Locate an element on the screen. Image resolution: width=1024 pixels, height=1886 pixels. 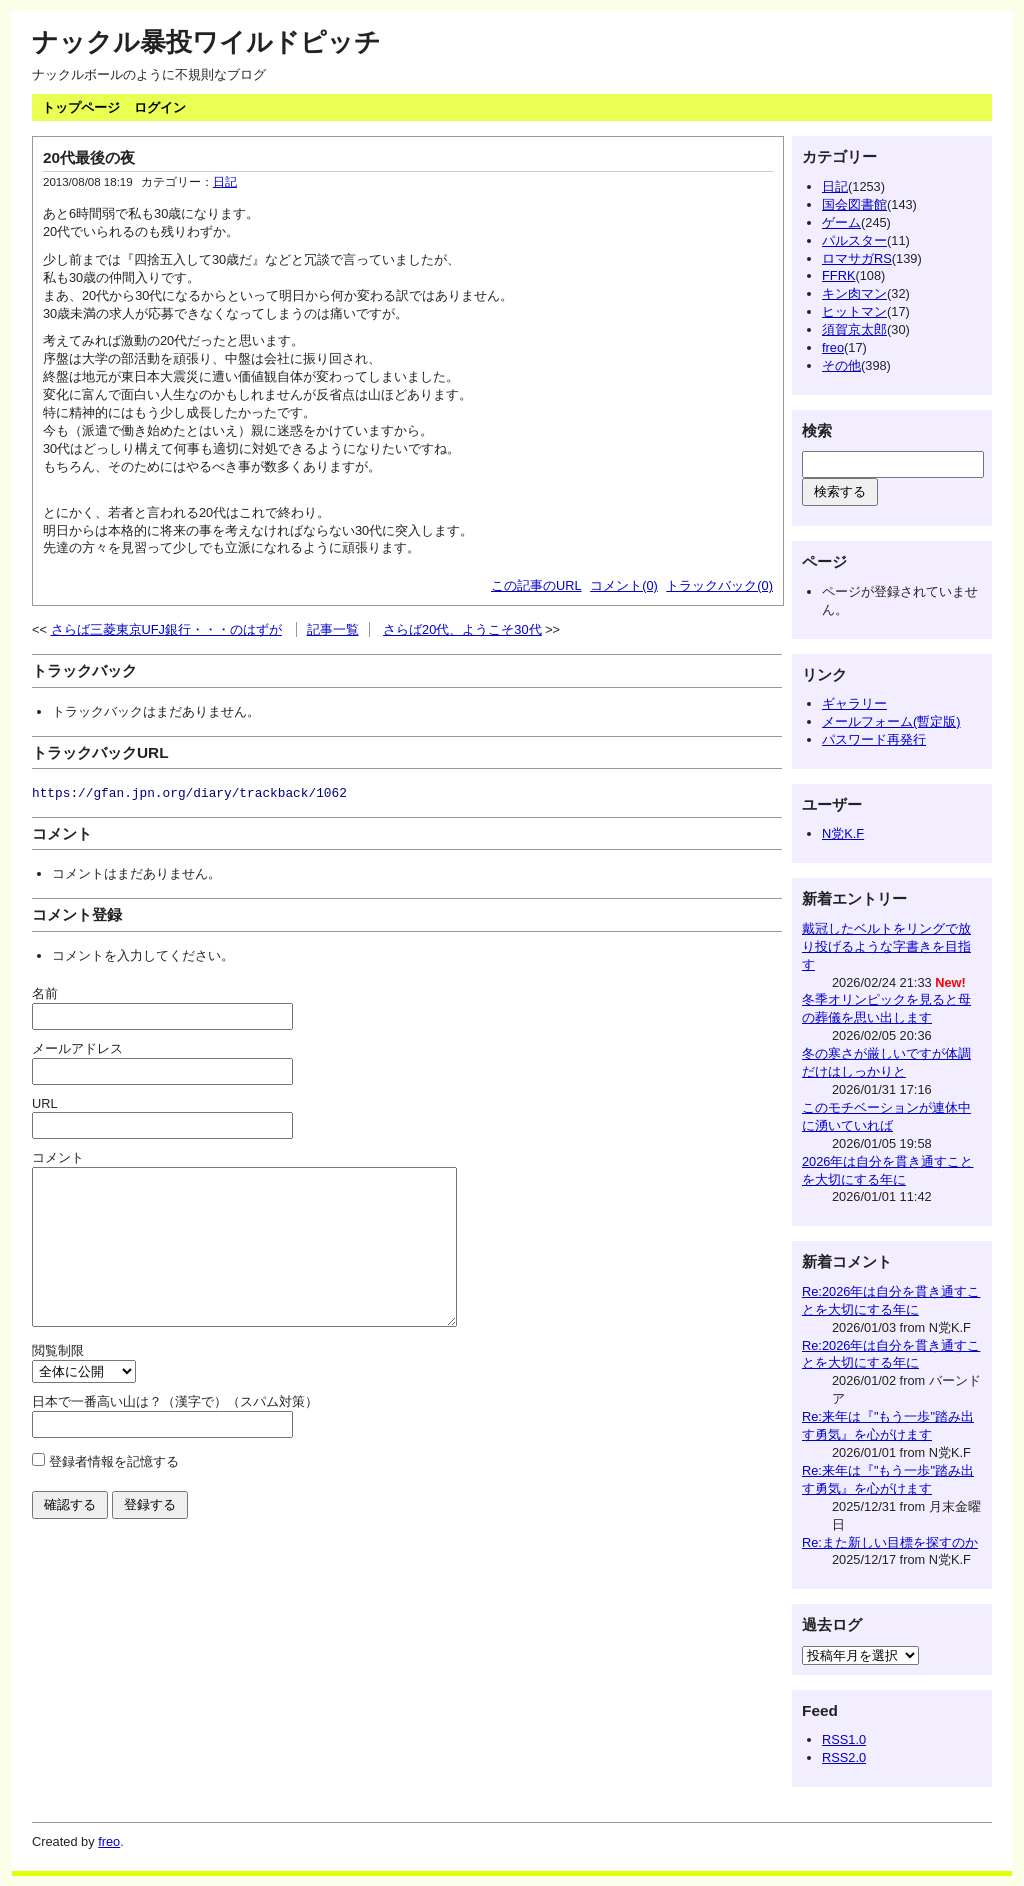
Re:また新しい目標を探すのか is located at coordinates (890, 1542).